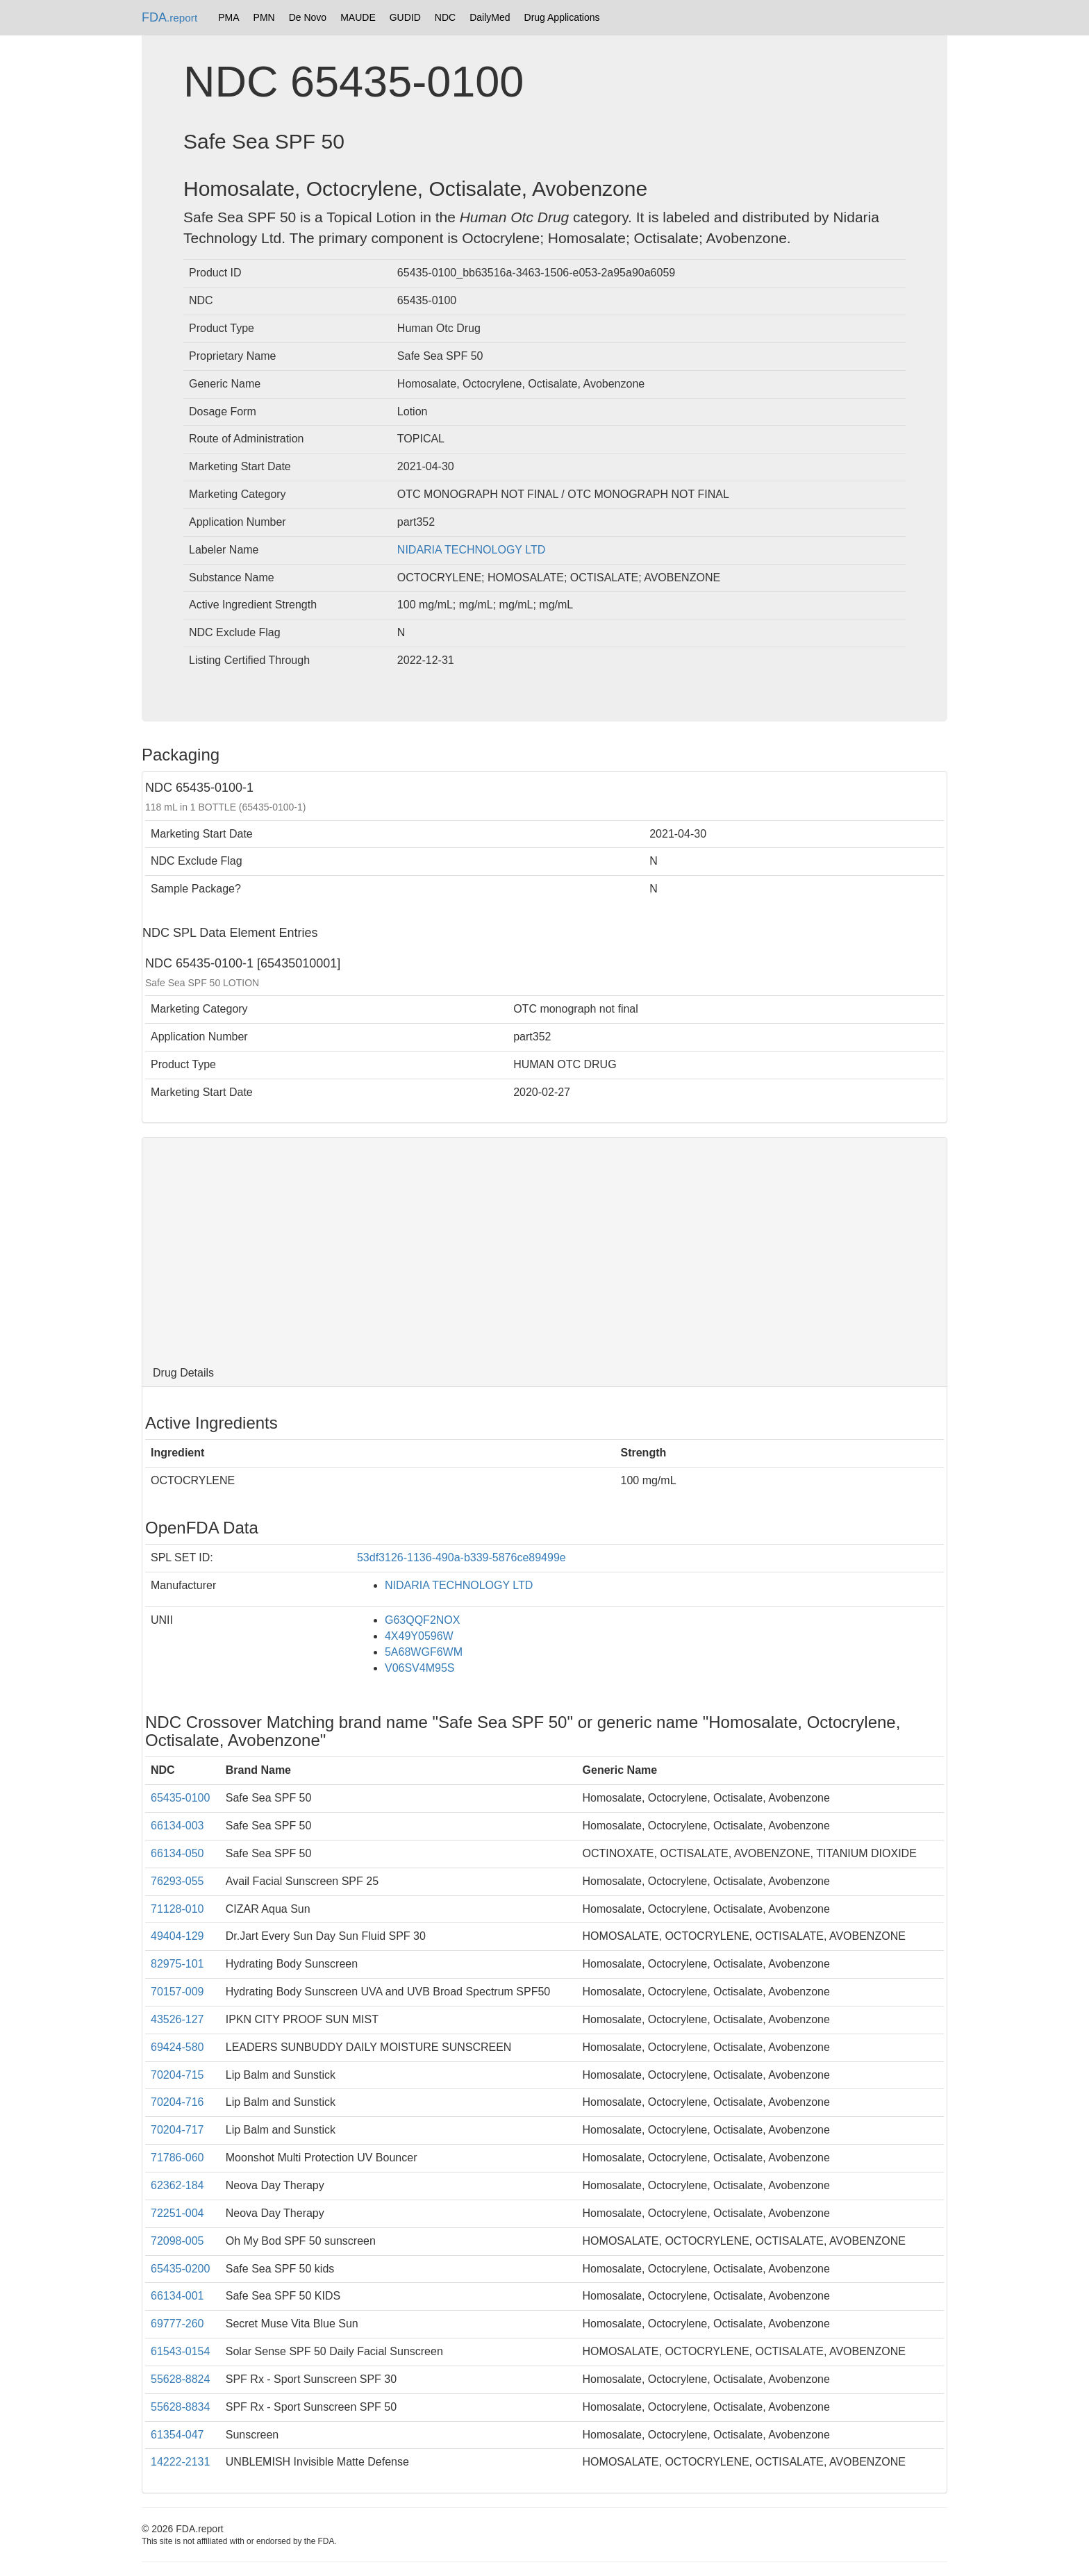 This screenshot has width=1089, height=2576. I want to click on PMA, so click(228, 17).